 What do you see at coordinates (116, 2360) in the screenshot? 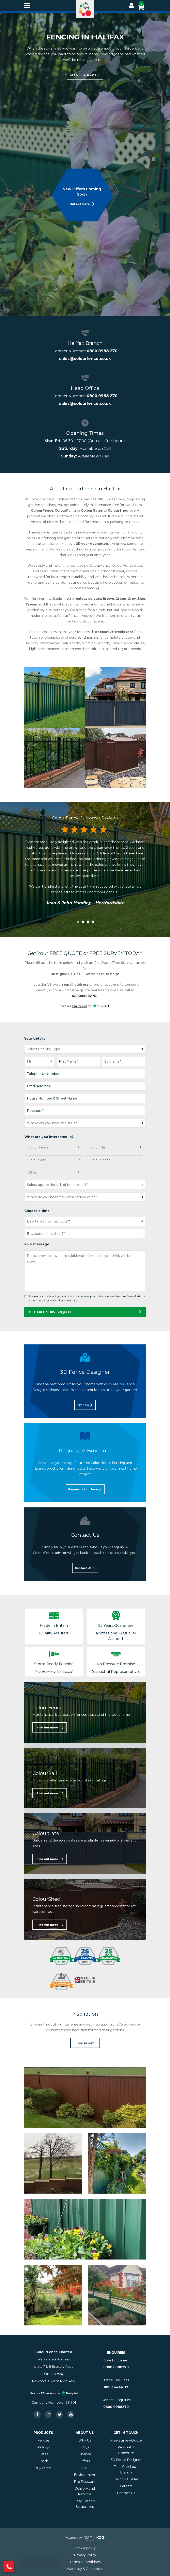
I see `Sale Enquiries:` at bounding box center [116, 2360].